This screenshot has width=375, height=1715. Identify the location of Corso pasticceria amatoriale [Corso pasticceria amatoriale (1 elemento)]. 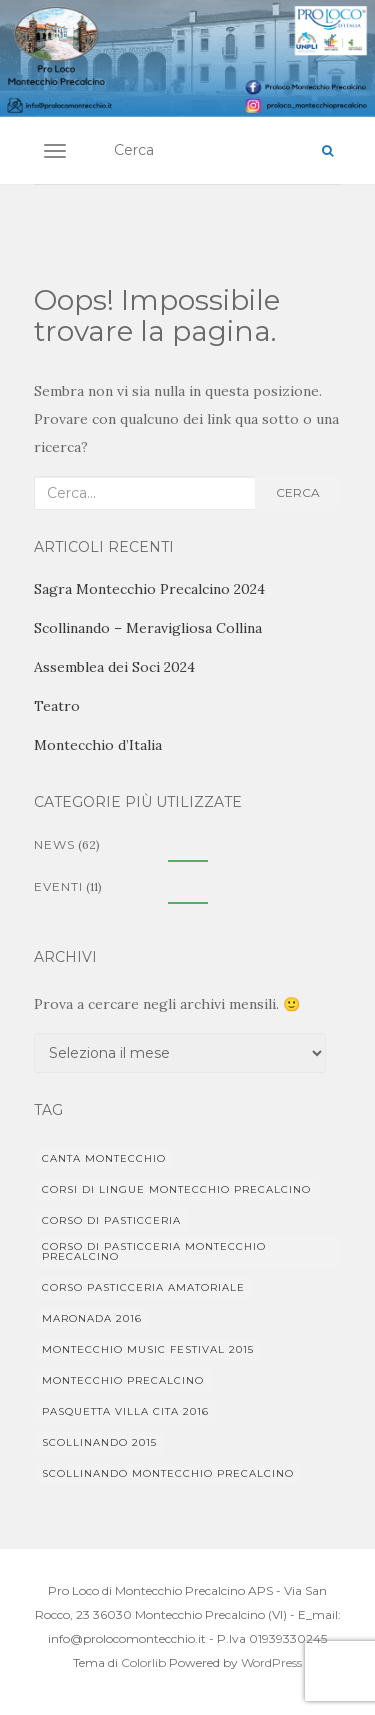
(143, 1287).